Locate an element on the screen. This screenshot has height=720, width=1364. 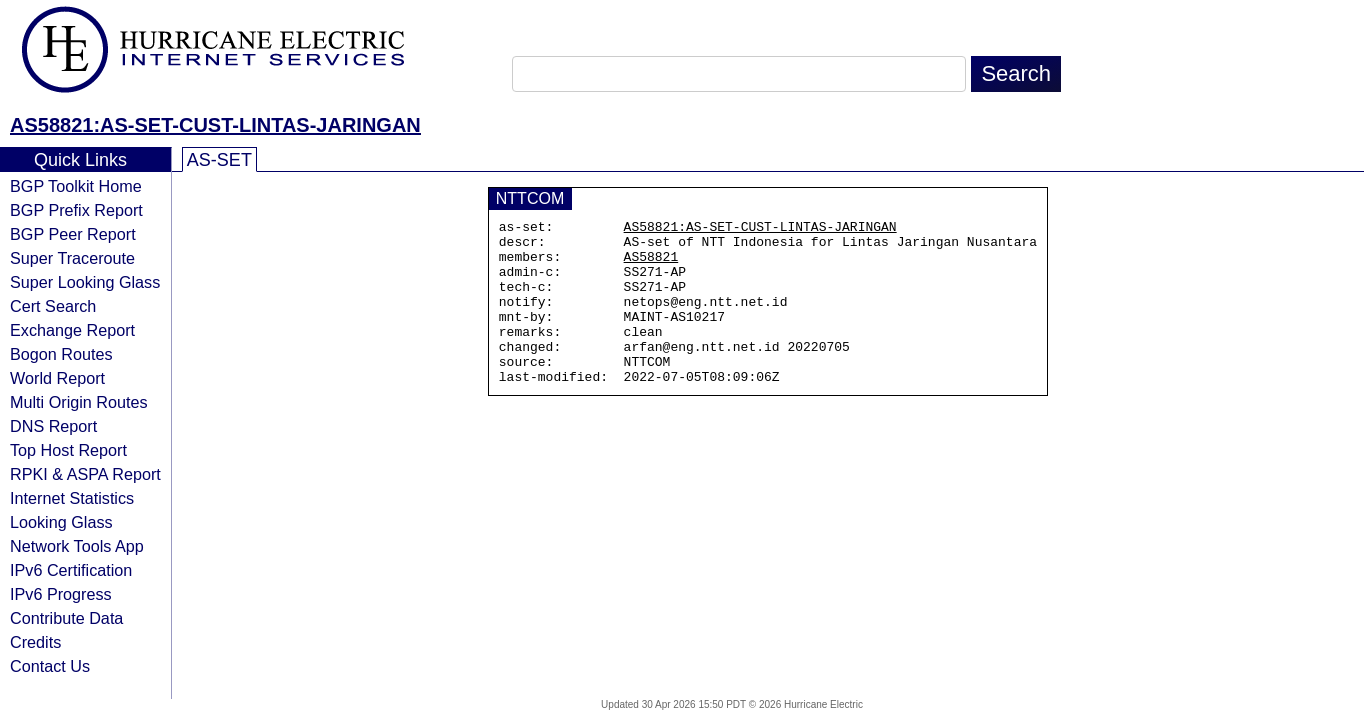
Cert Search is located at coordinates (53, 306).